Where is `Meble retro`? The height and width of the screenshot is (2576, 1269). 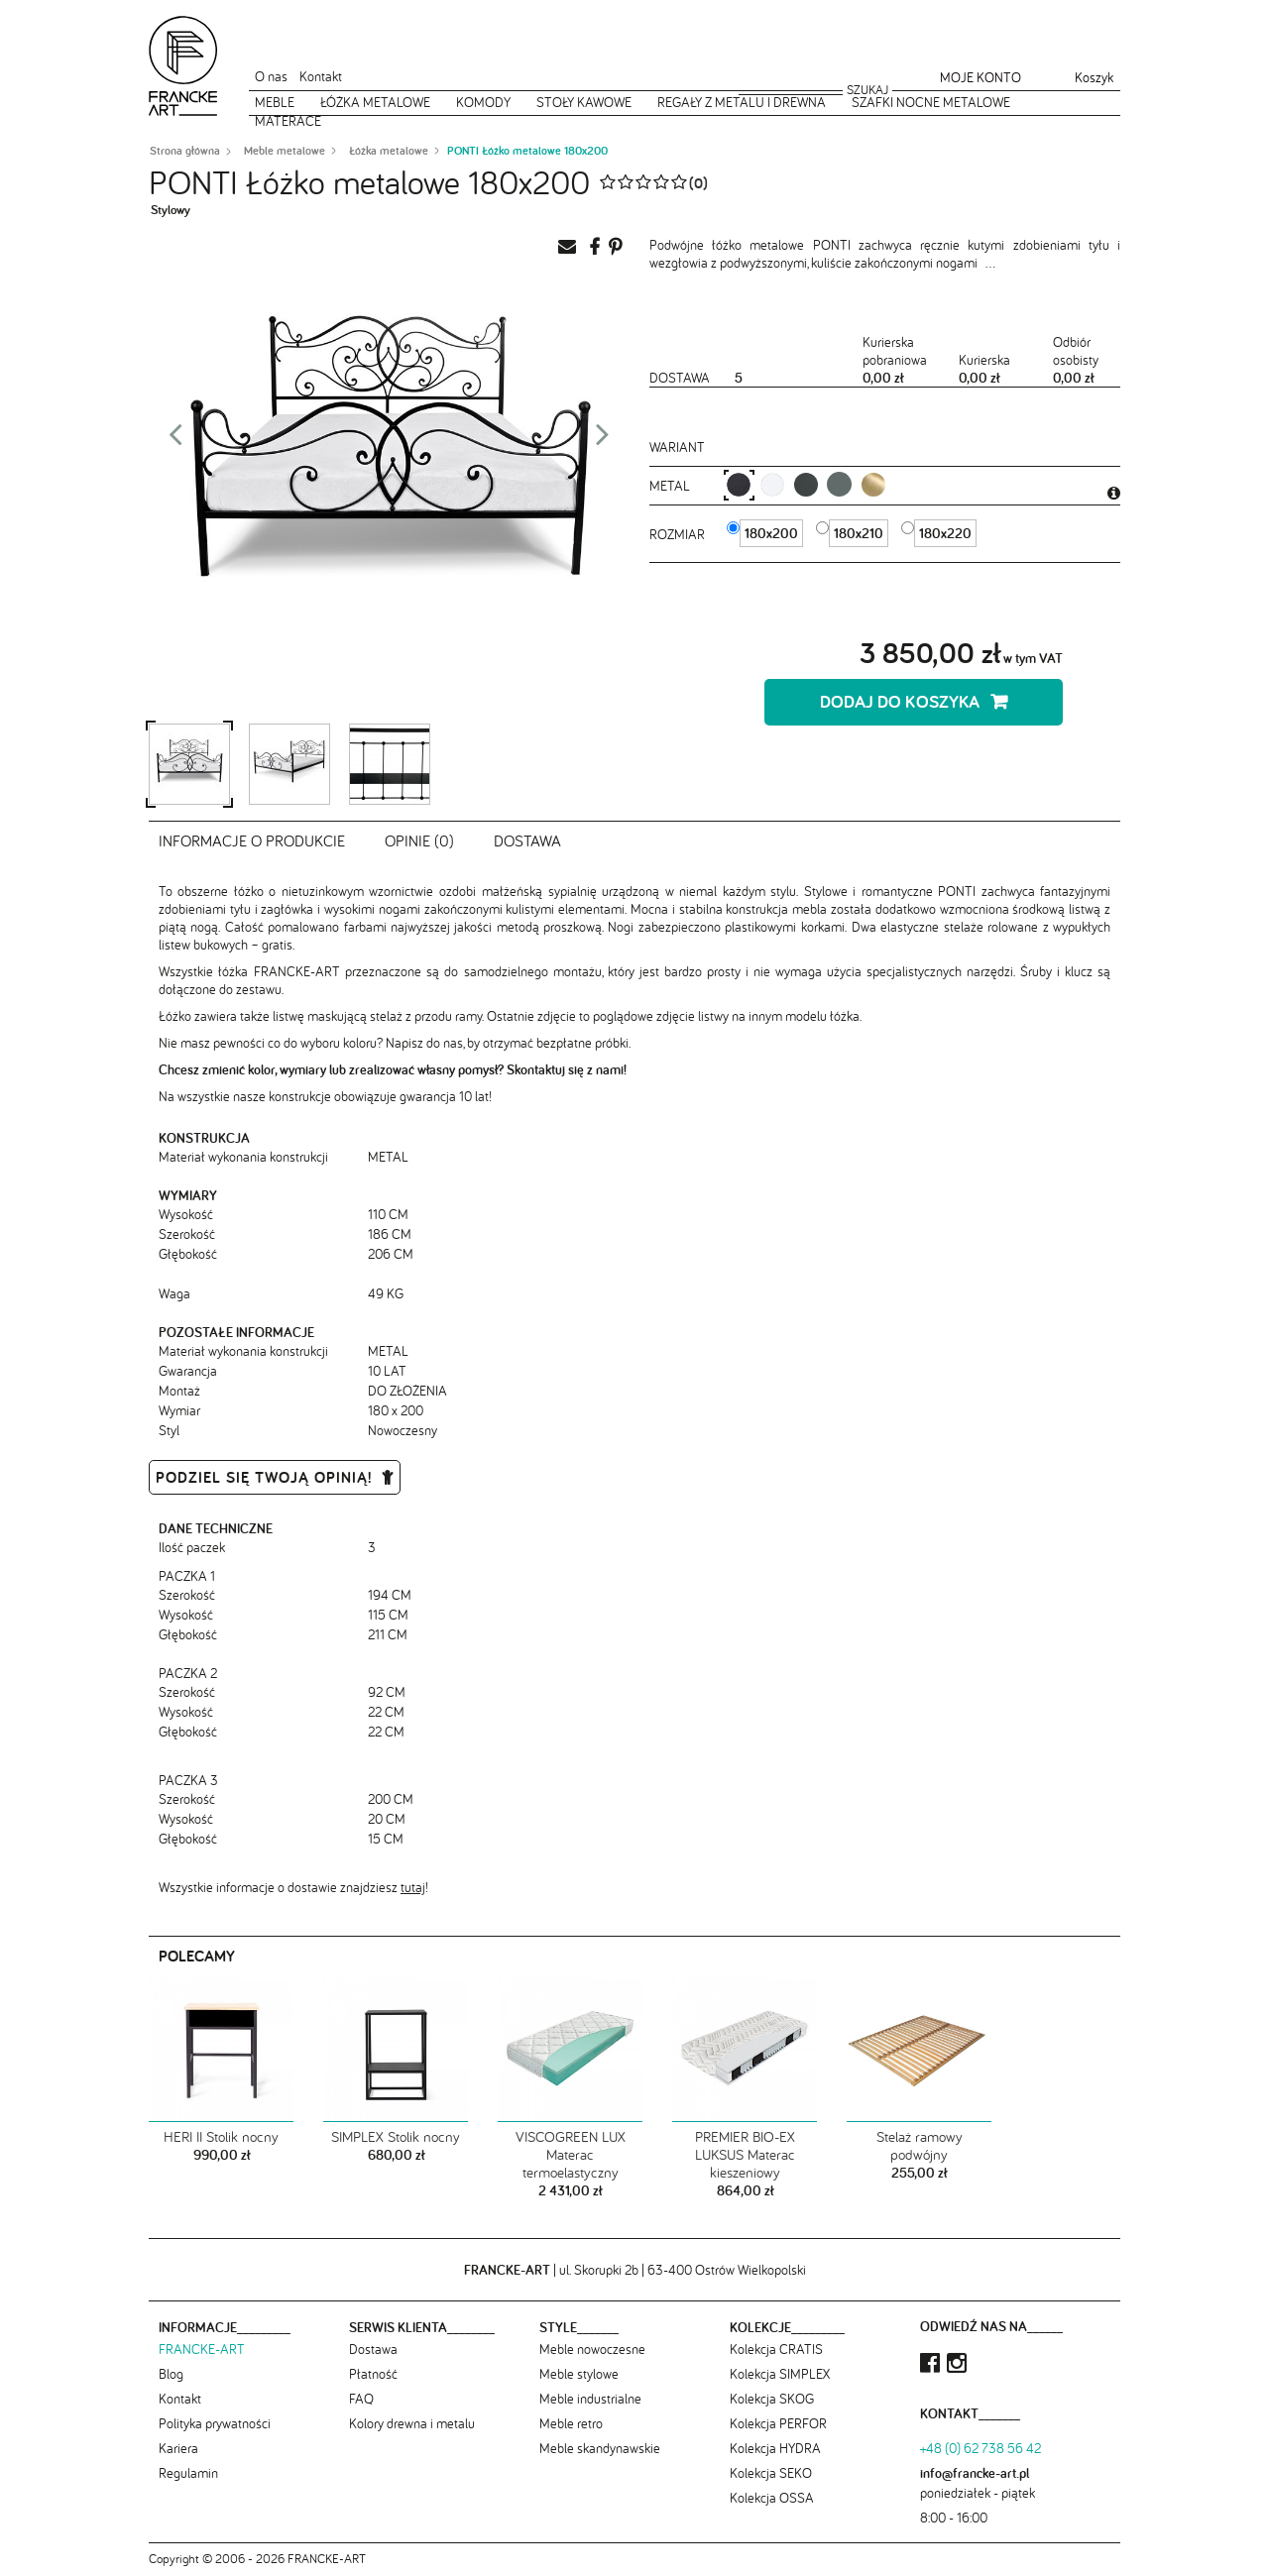 Meble retro is located at coordinates (571, 2423).